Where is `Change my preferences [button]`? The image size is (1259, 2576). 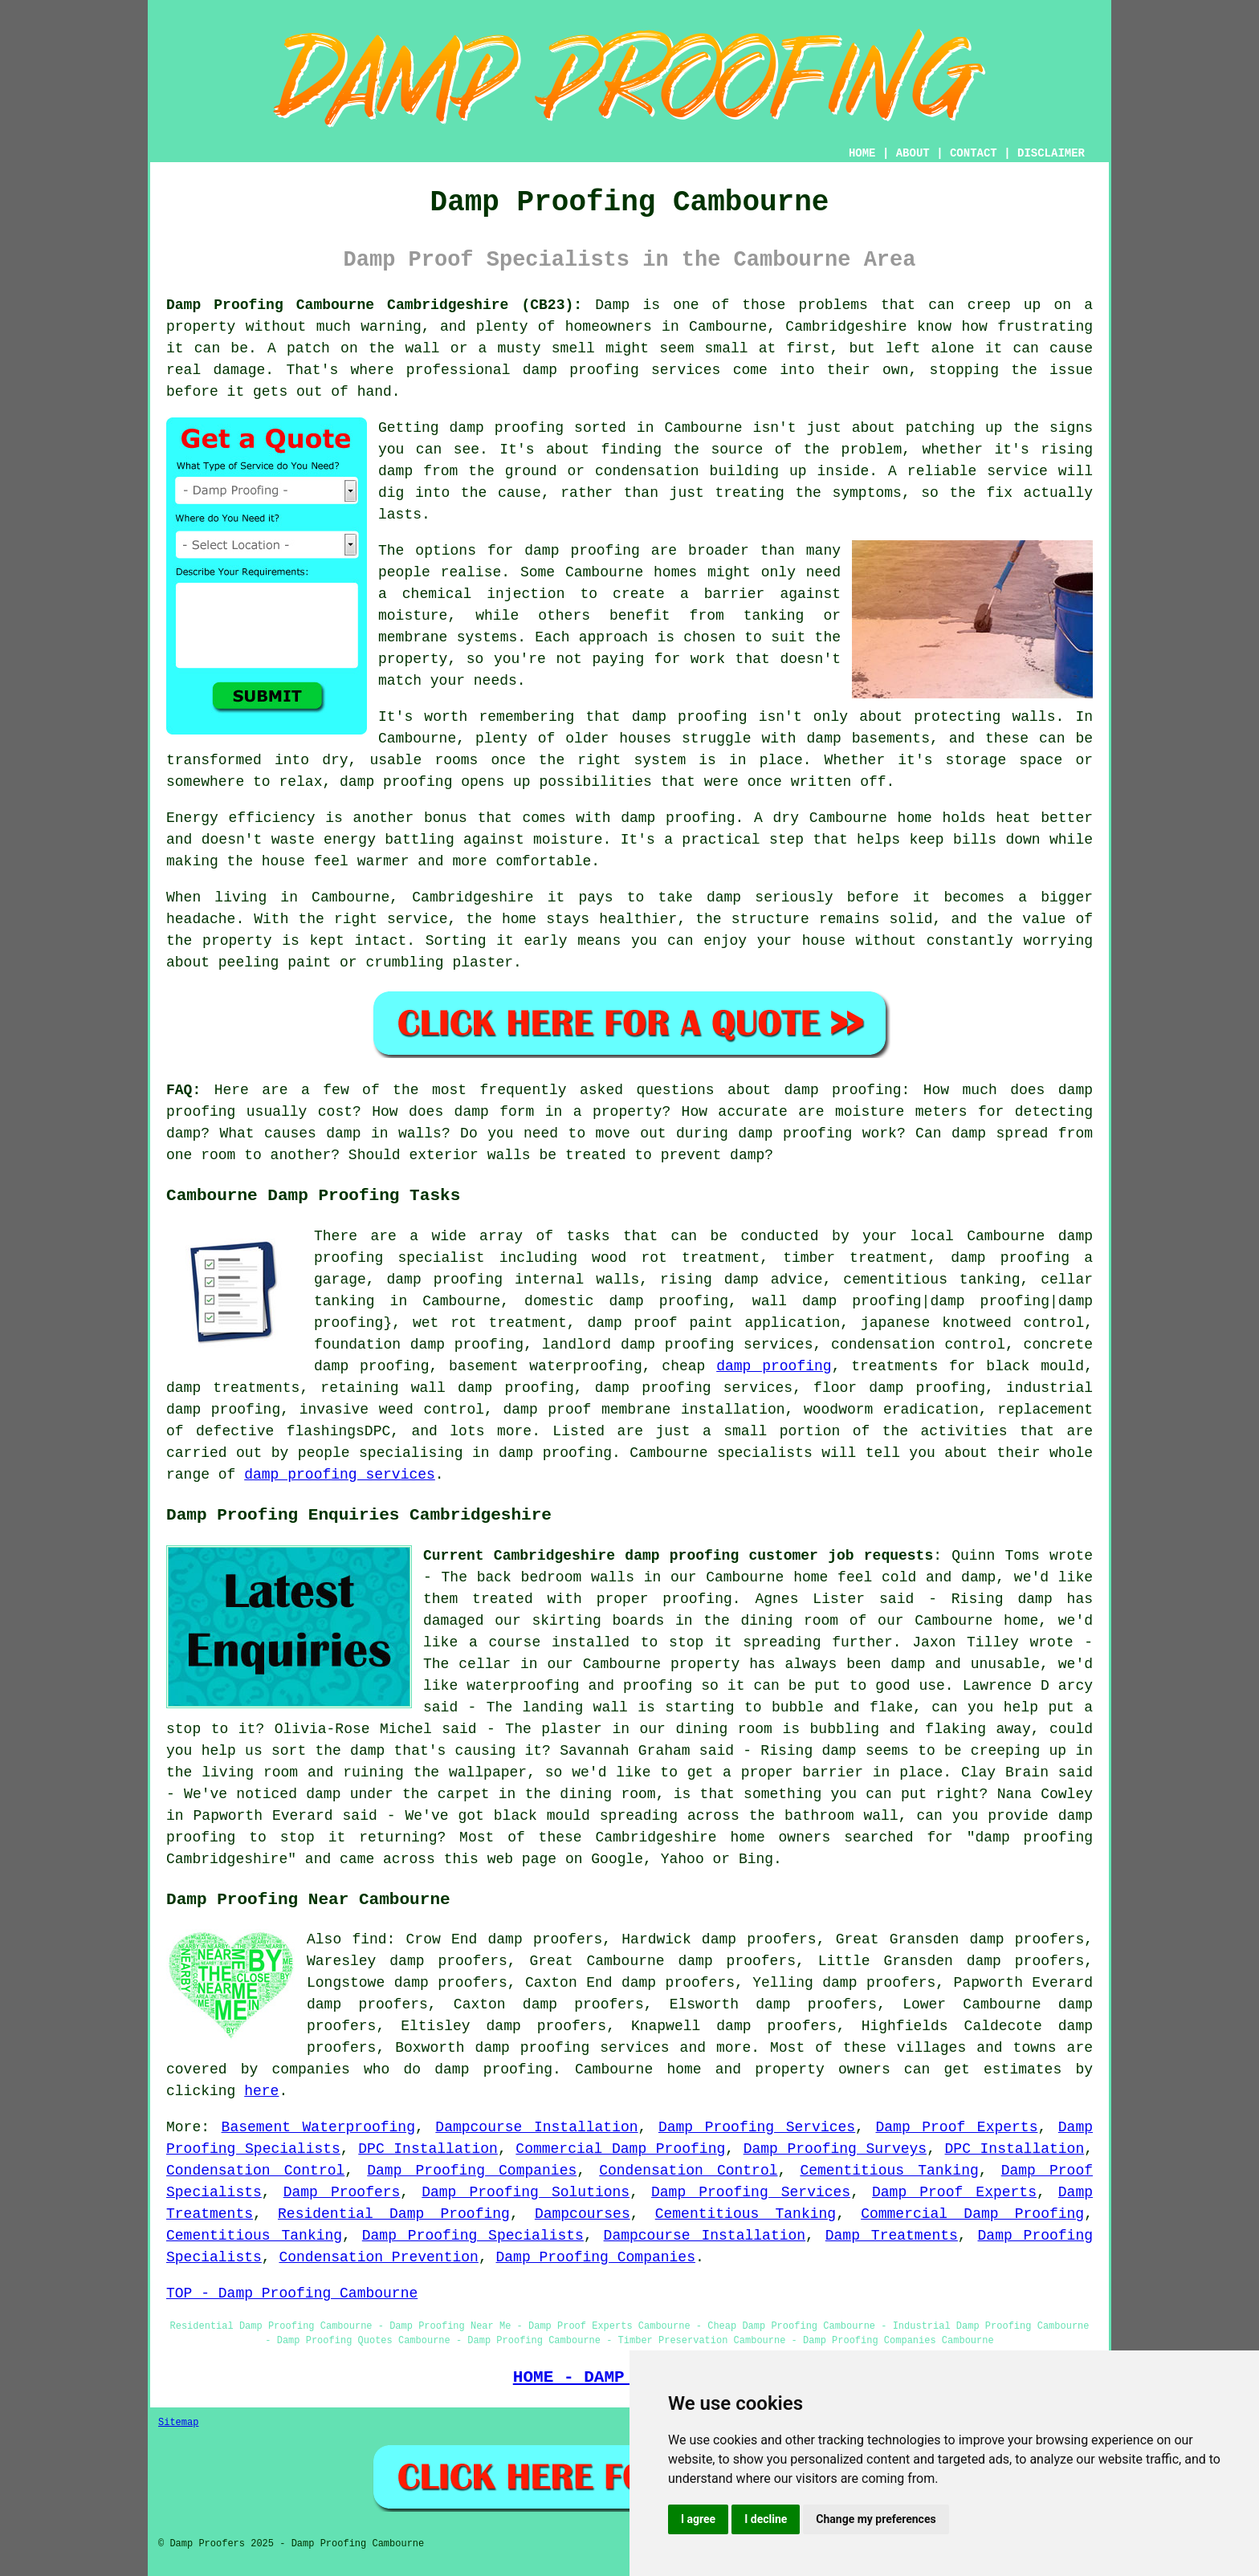 Change my preferences [button] is located at coordinates (875, 2519).